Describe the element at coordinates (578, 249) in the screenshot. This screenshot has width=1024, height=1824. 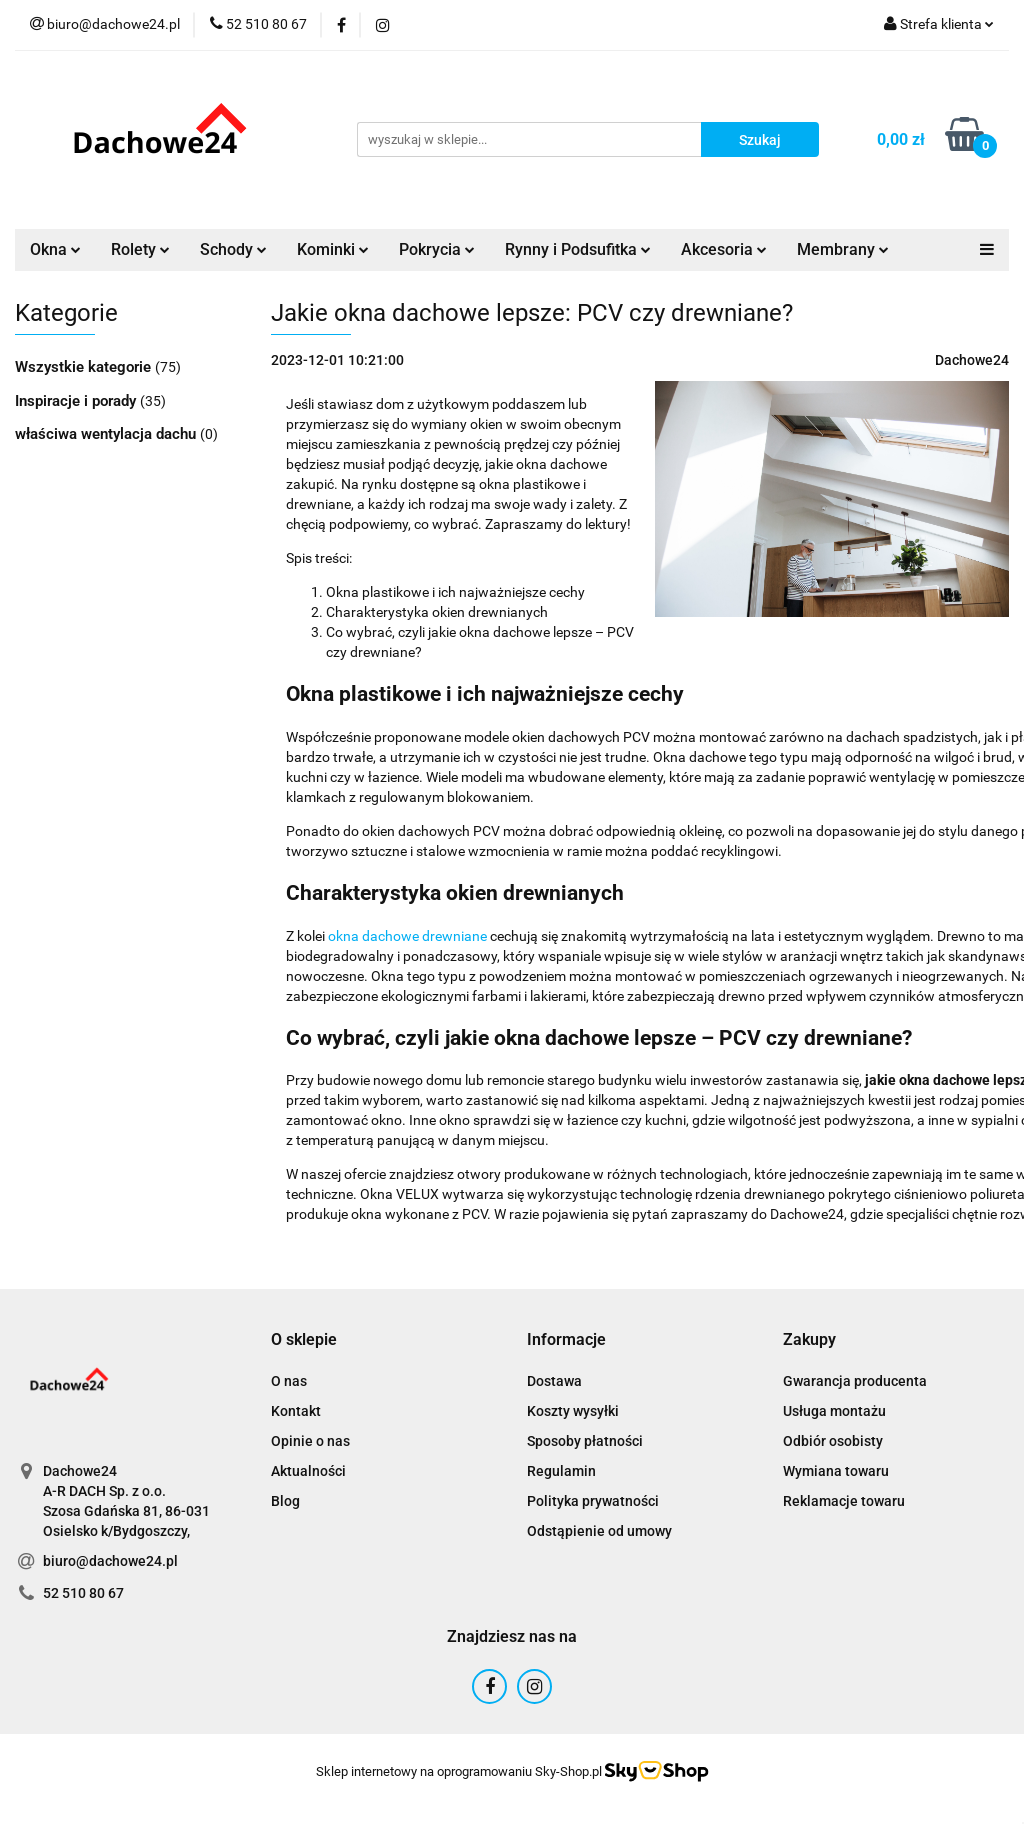
I see `Rynny i Podsufitka` at that location.